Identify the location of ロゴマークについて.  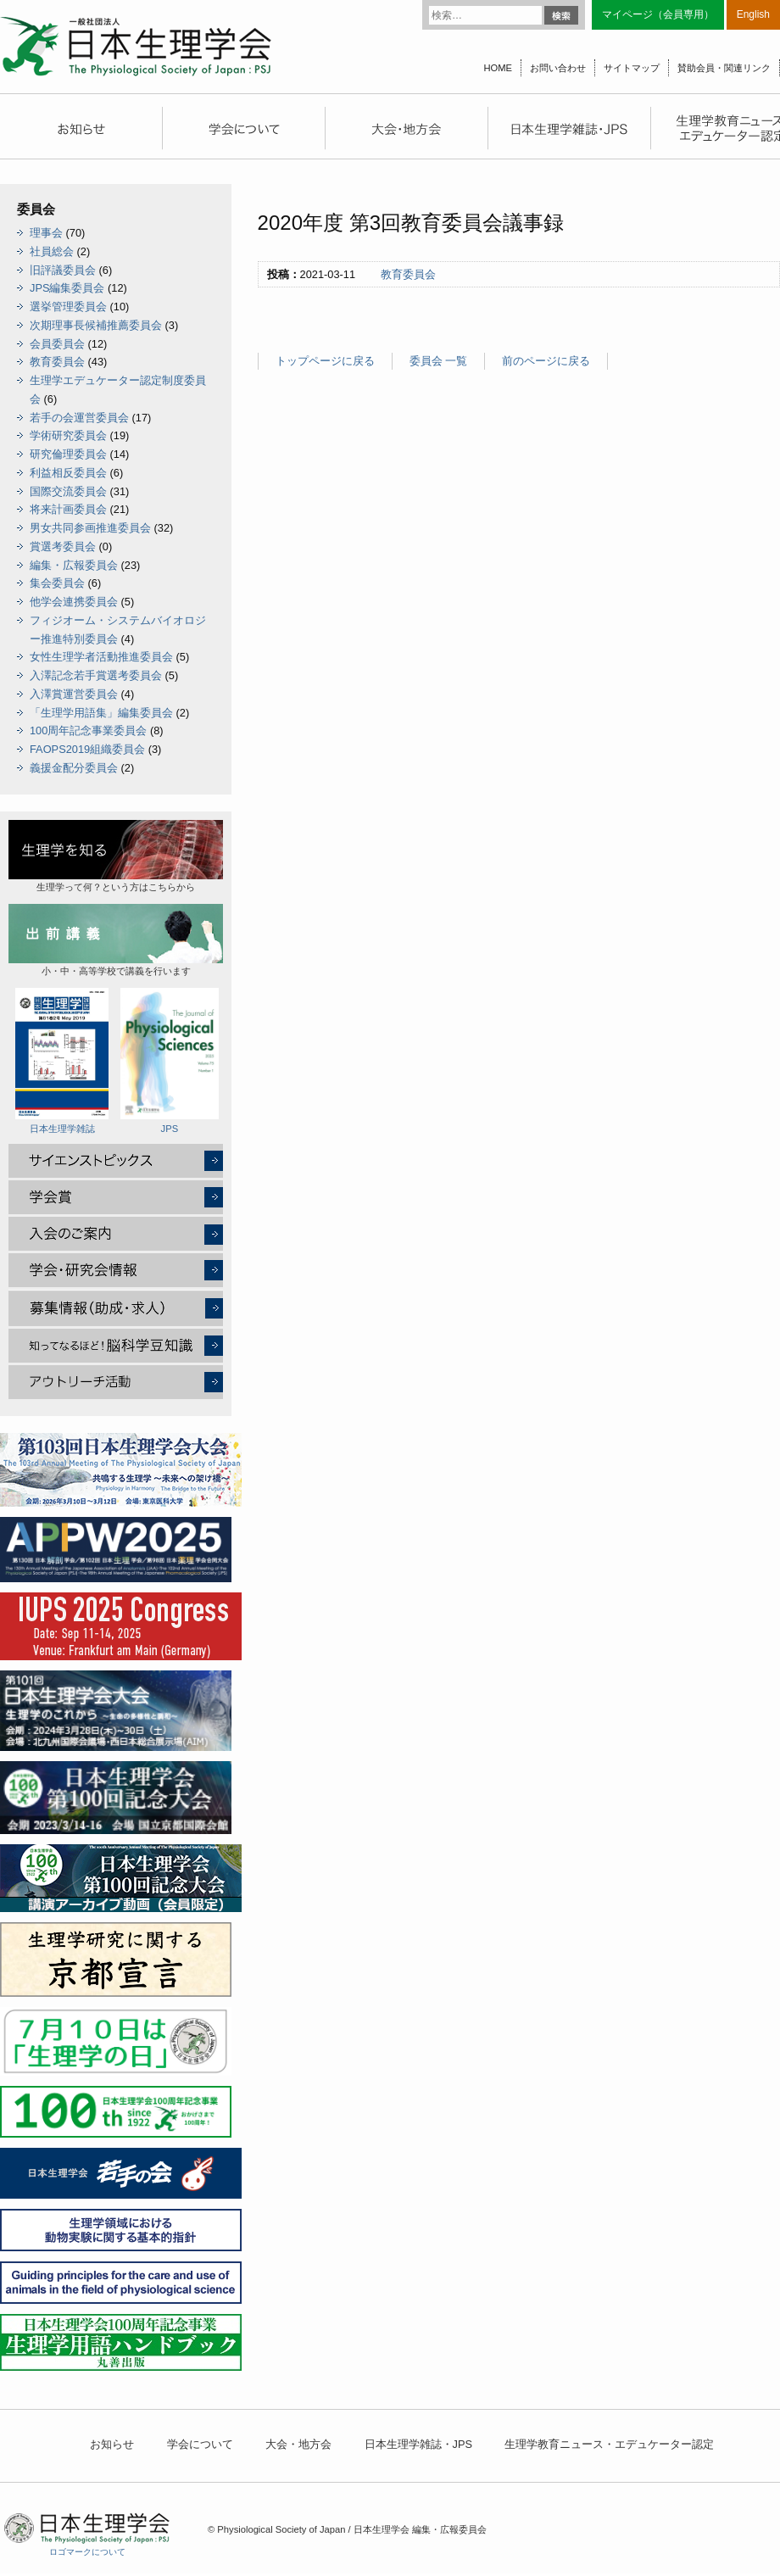
(87, 2551).